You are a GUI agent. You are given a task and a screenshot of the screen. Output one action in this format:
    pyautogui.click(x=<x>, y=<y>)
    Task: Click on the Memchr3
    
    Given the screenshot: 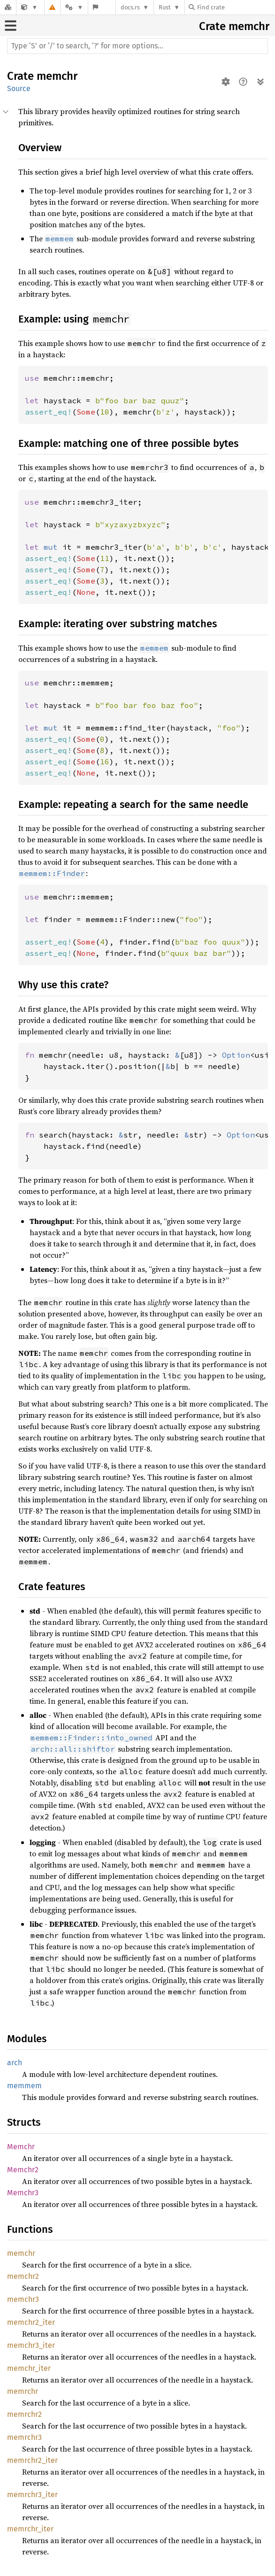 What is the action you would take?
    pyautogui.click(x=22, y=2192)
    